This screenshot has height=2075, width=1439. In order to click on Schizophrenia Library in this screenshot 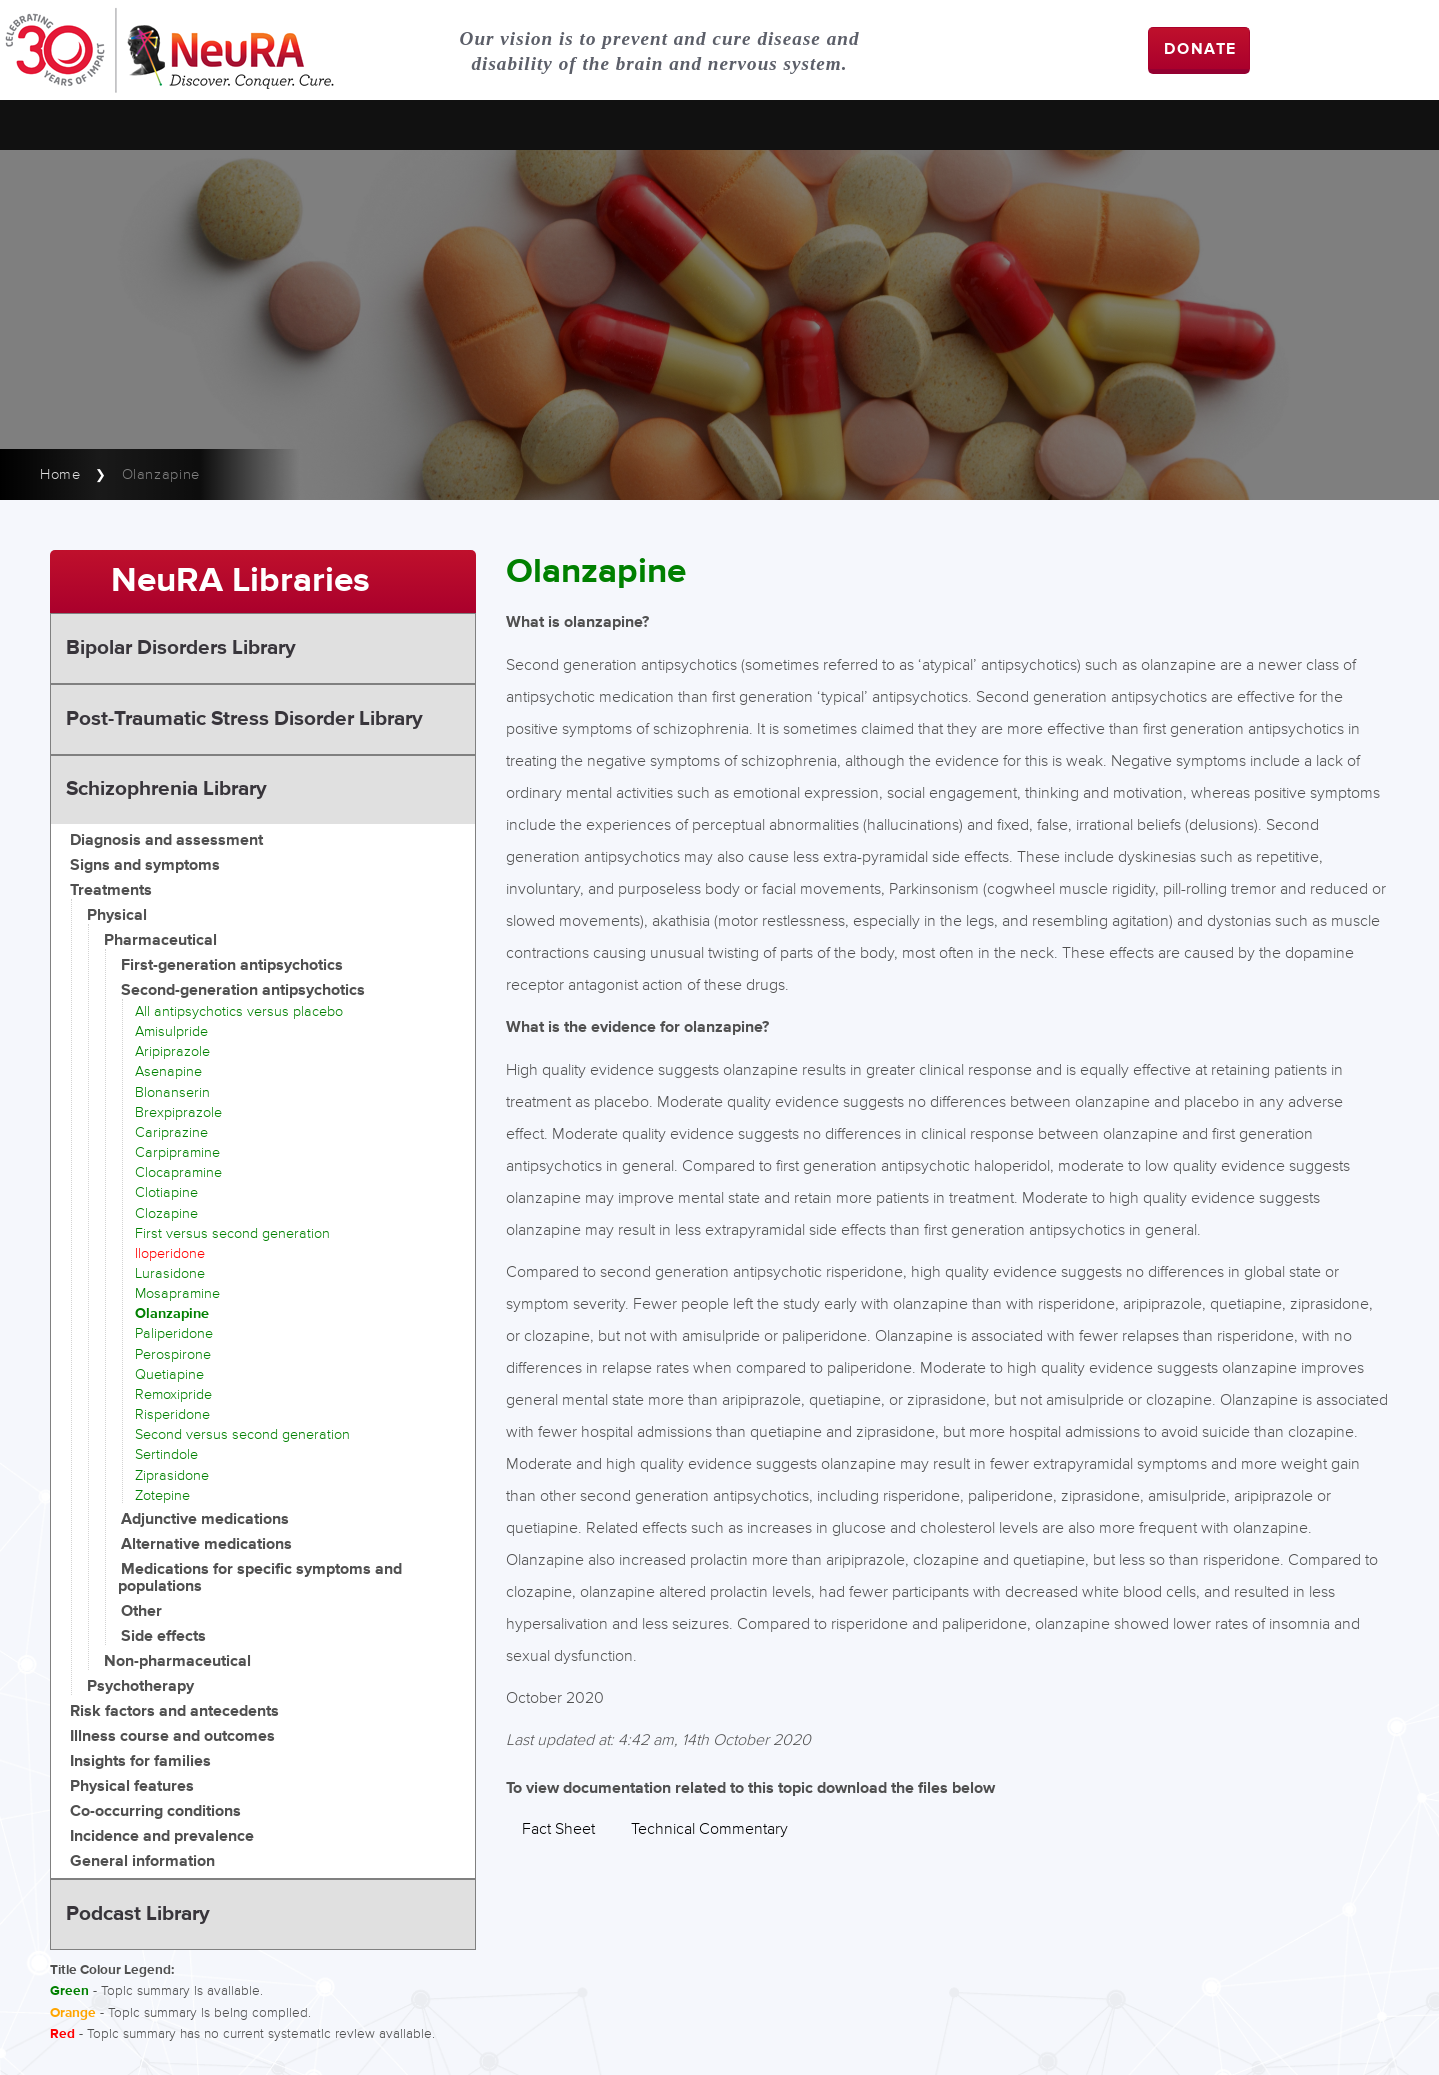, I will do `click(166, 789)`.